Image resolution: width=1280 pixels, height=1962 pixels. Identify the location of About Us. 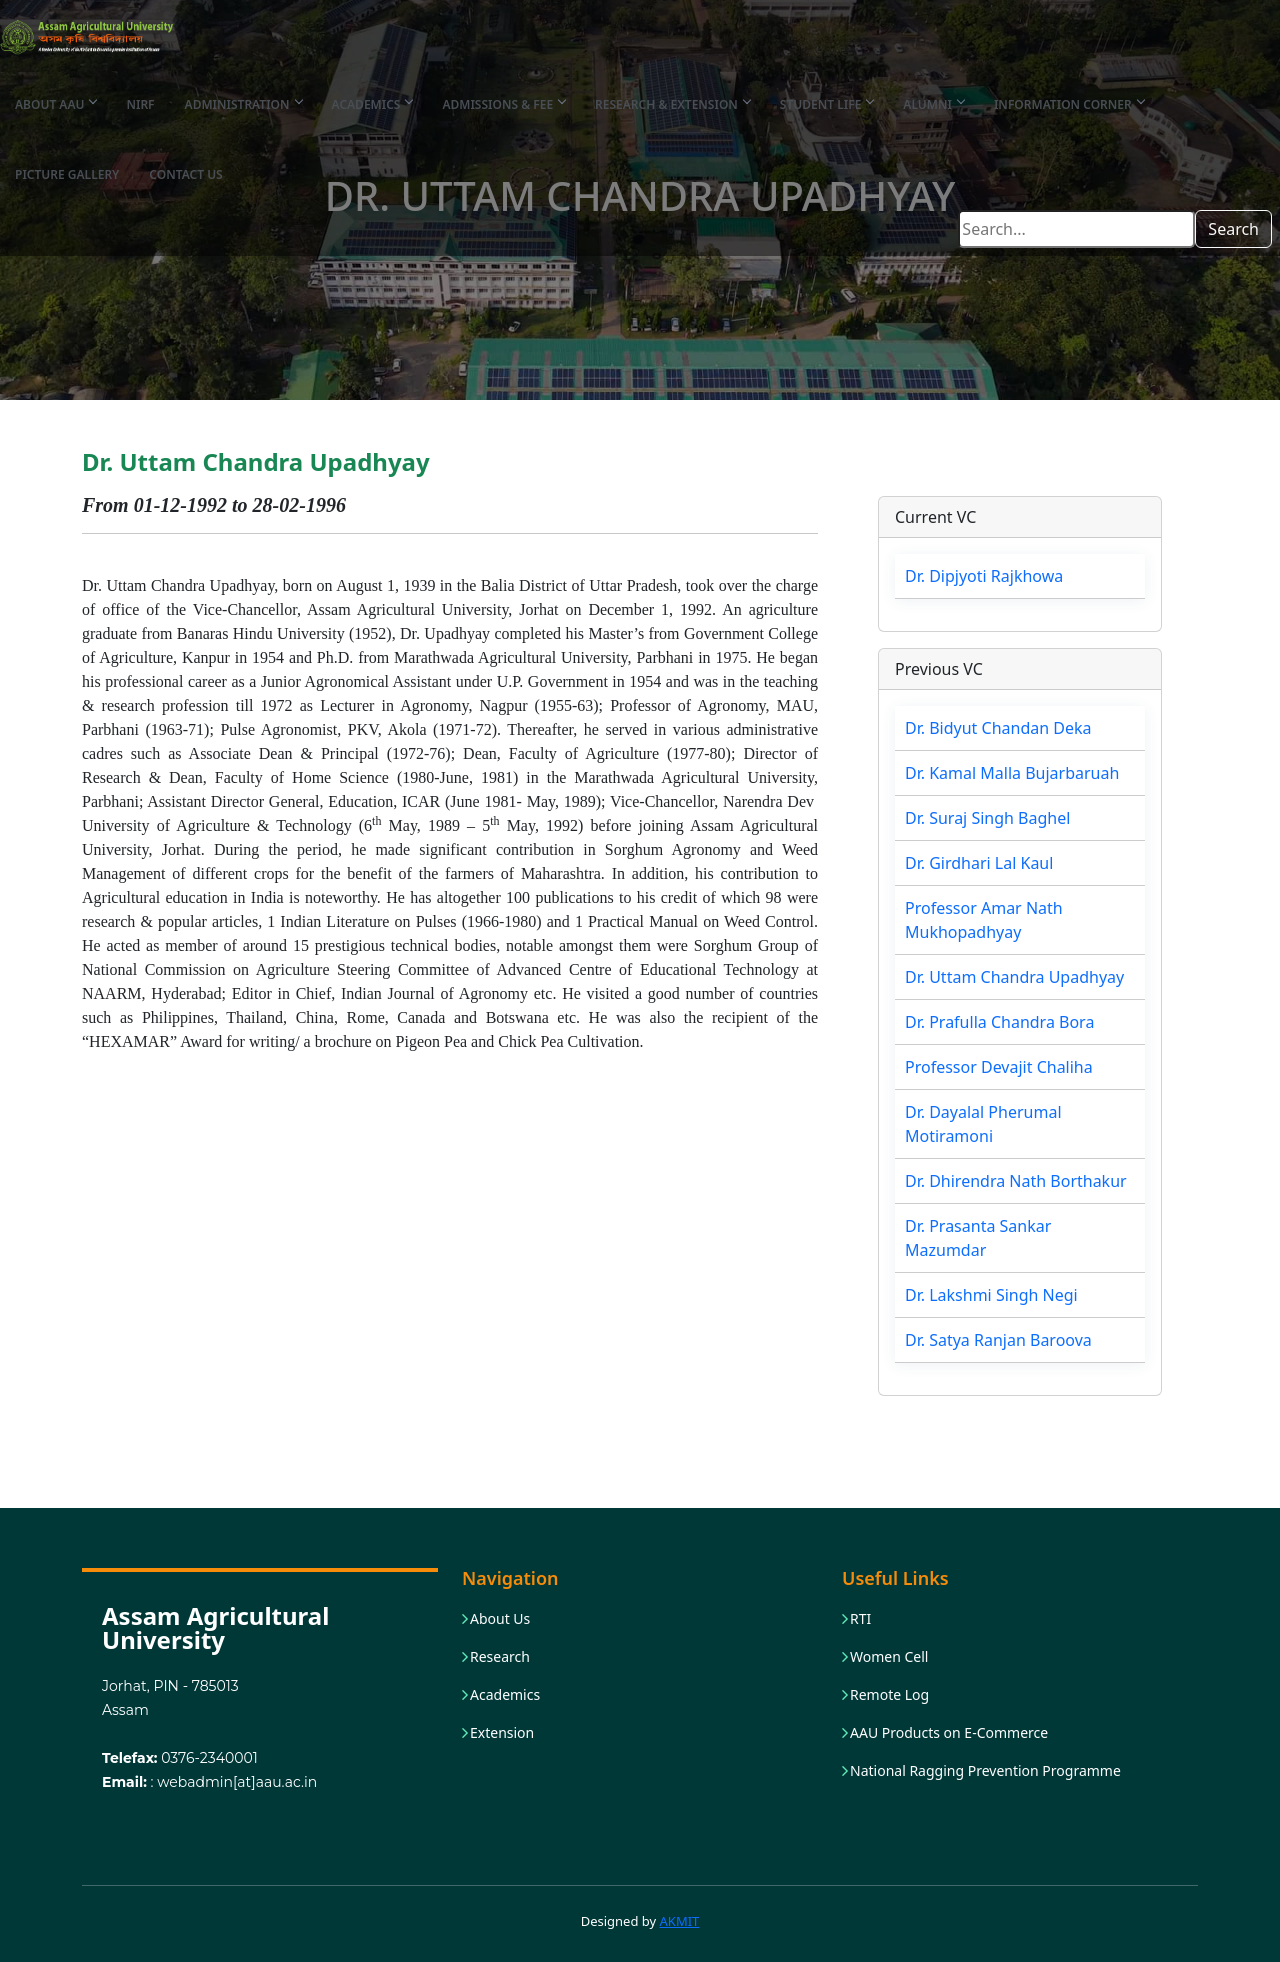
(500, 1619).